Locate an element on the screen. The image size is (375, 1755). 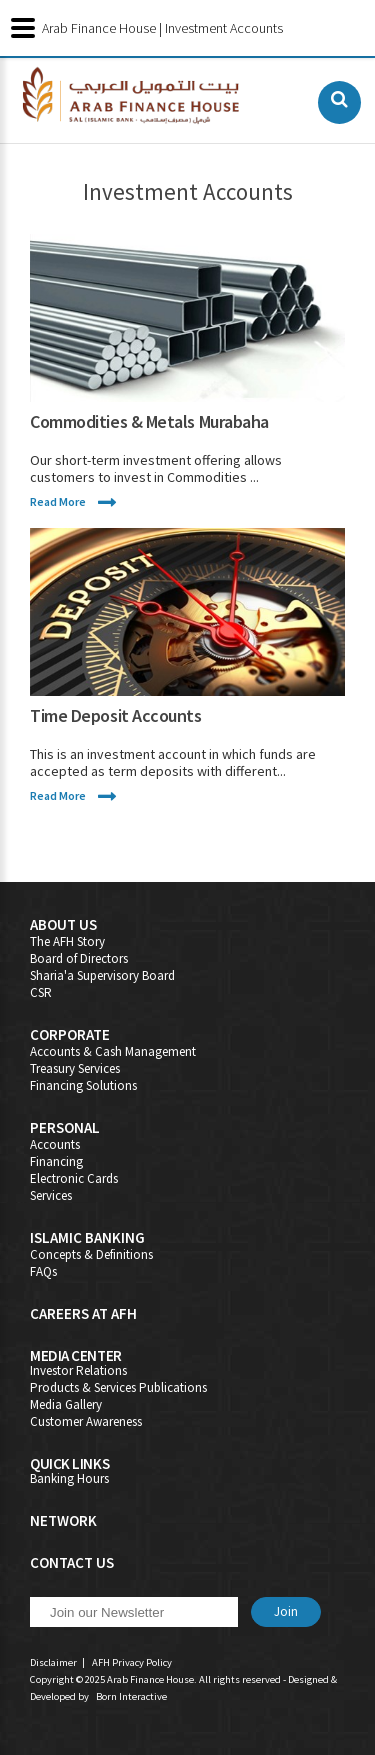
Network is located at coordinates (63, 1520).